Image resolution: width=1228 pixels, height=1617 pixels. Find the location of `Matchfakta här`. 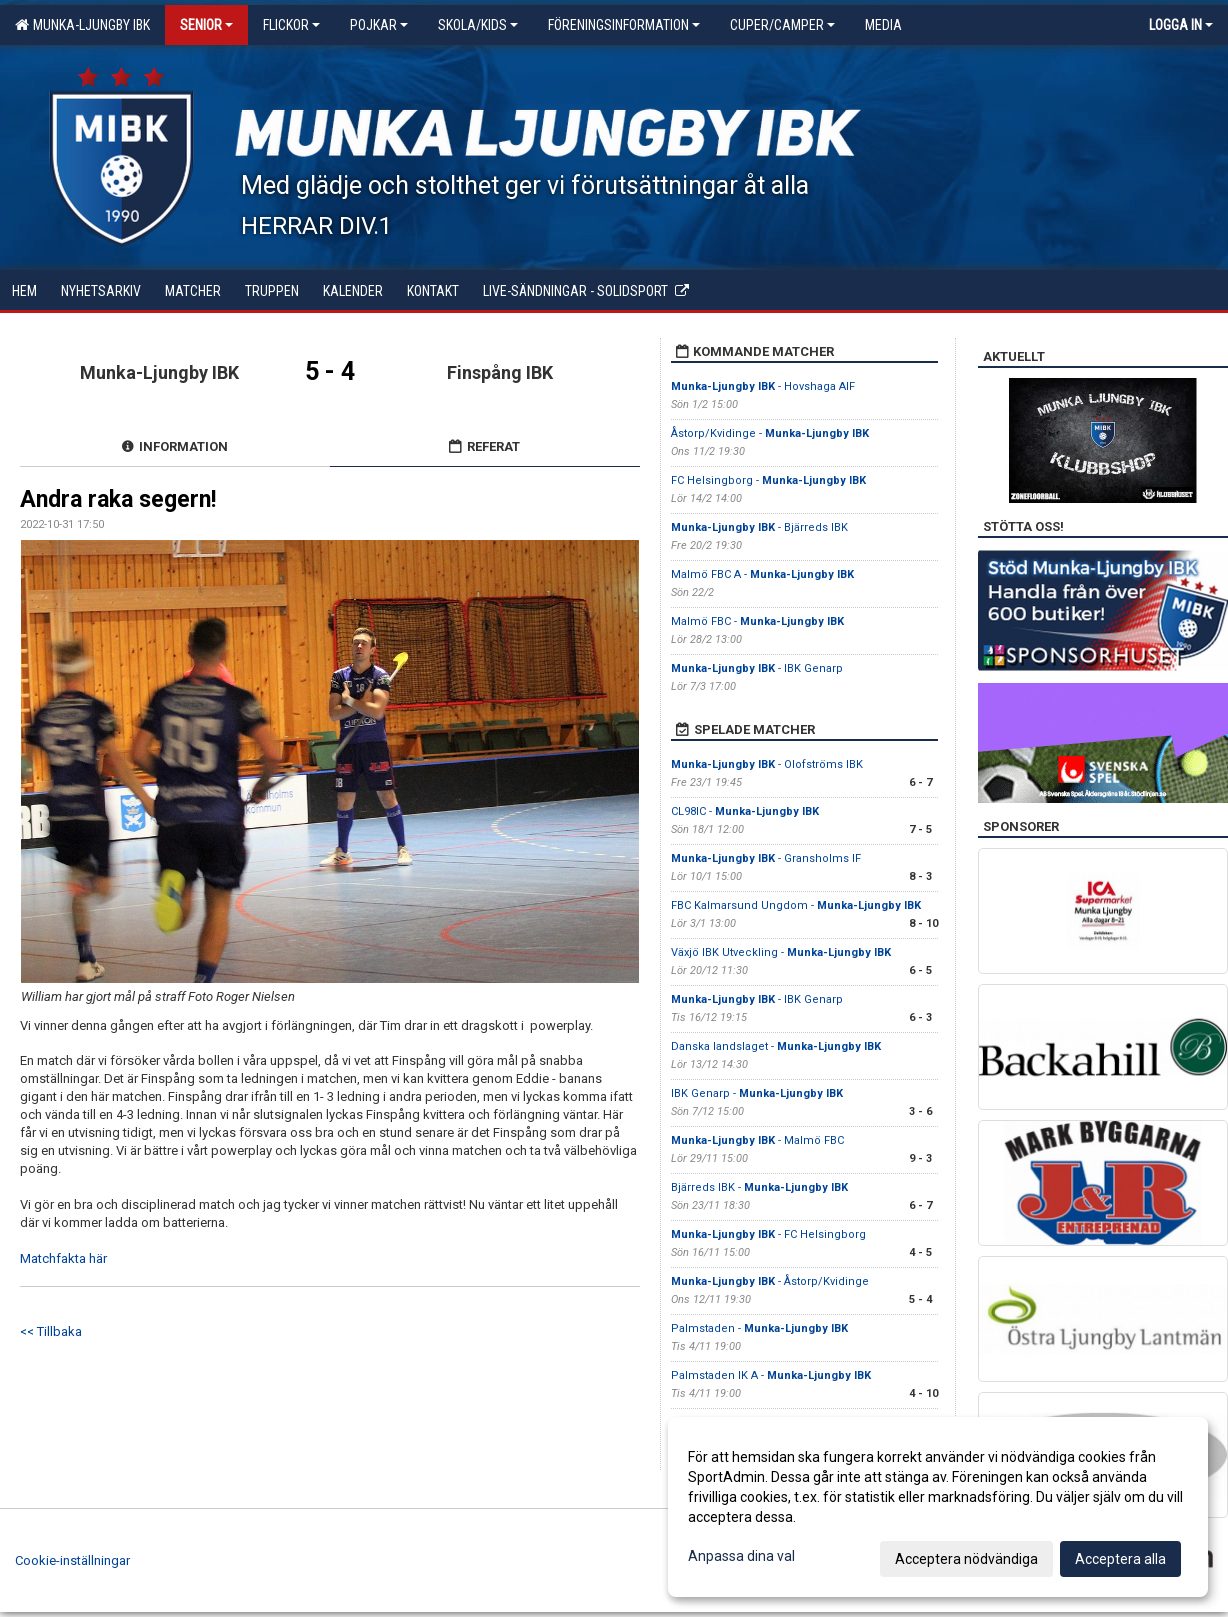

Matchfakta här is located at coordinates (63, 1258).